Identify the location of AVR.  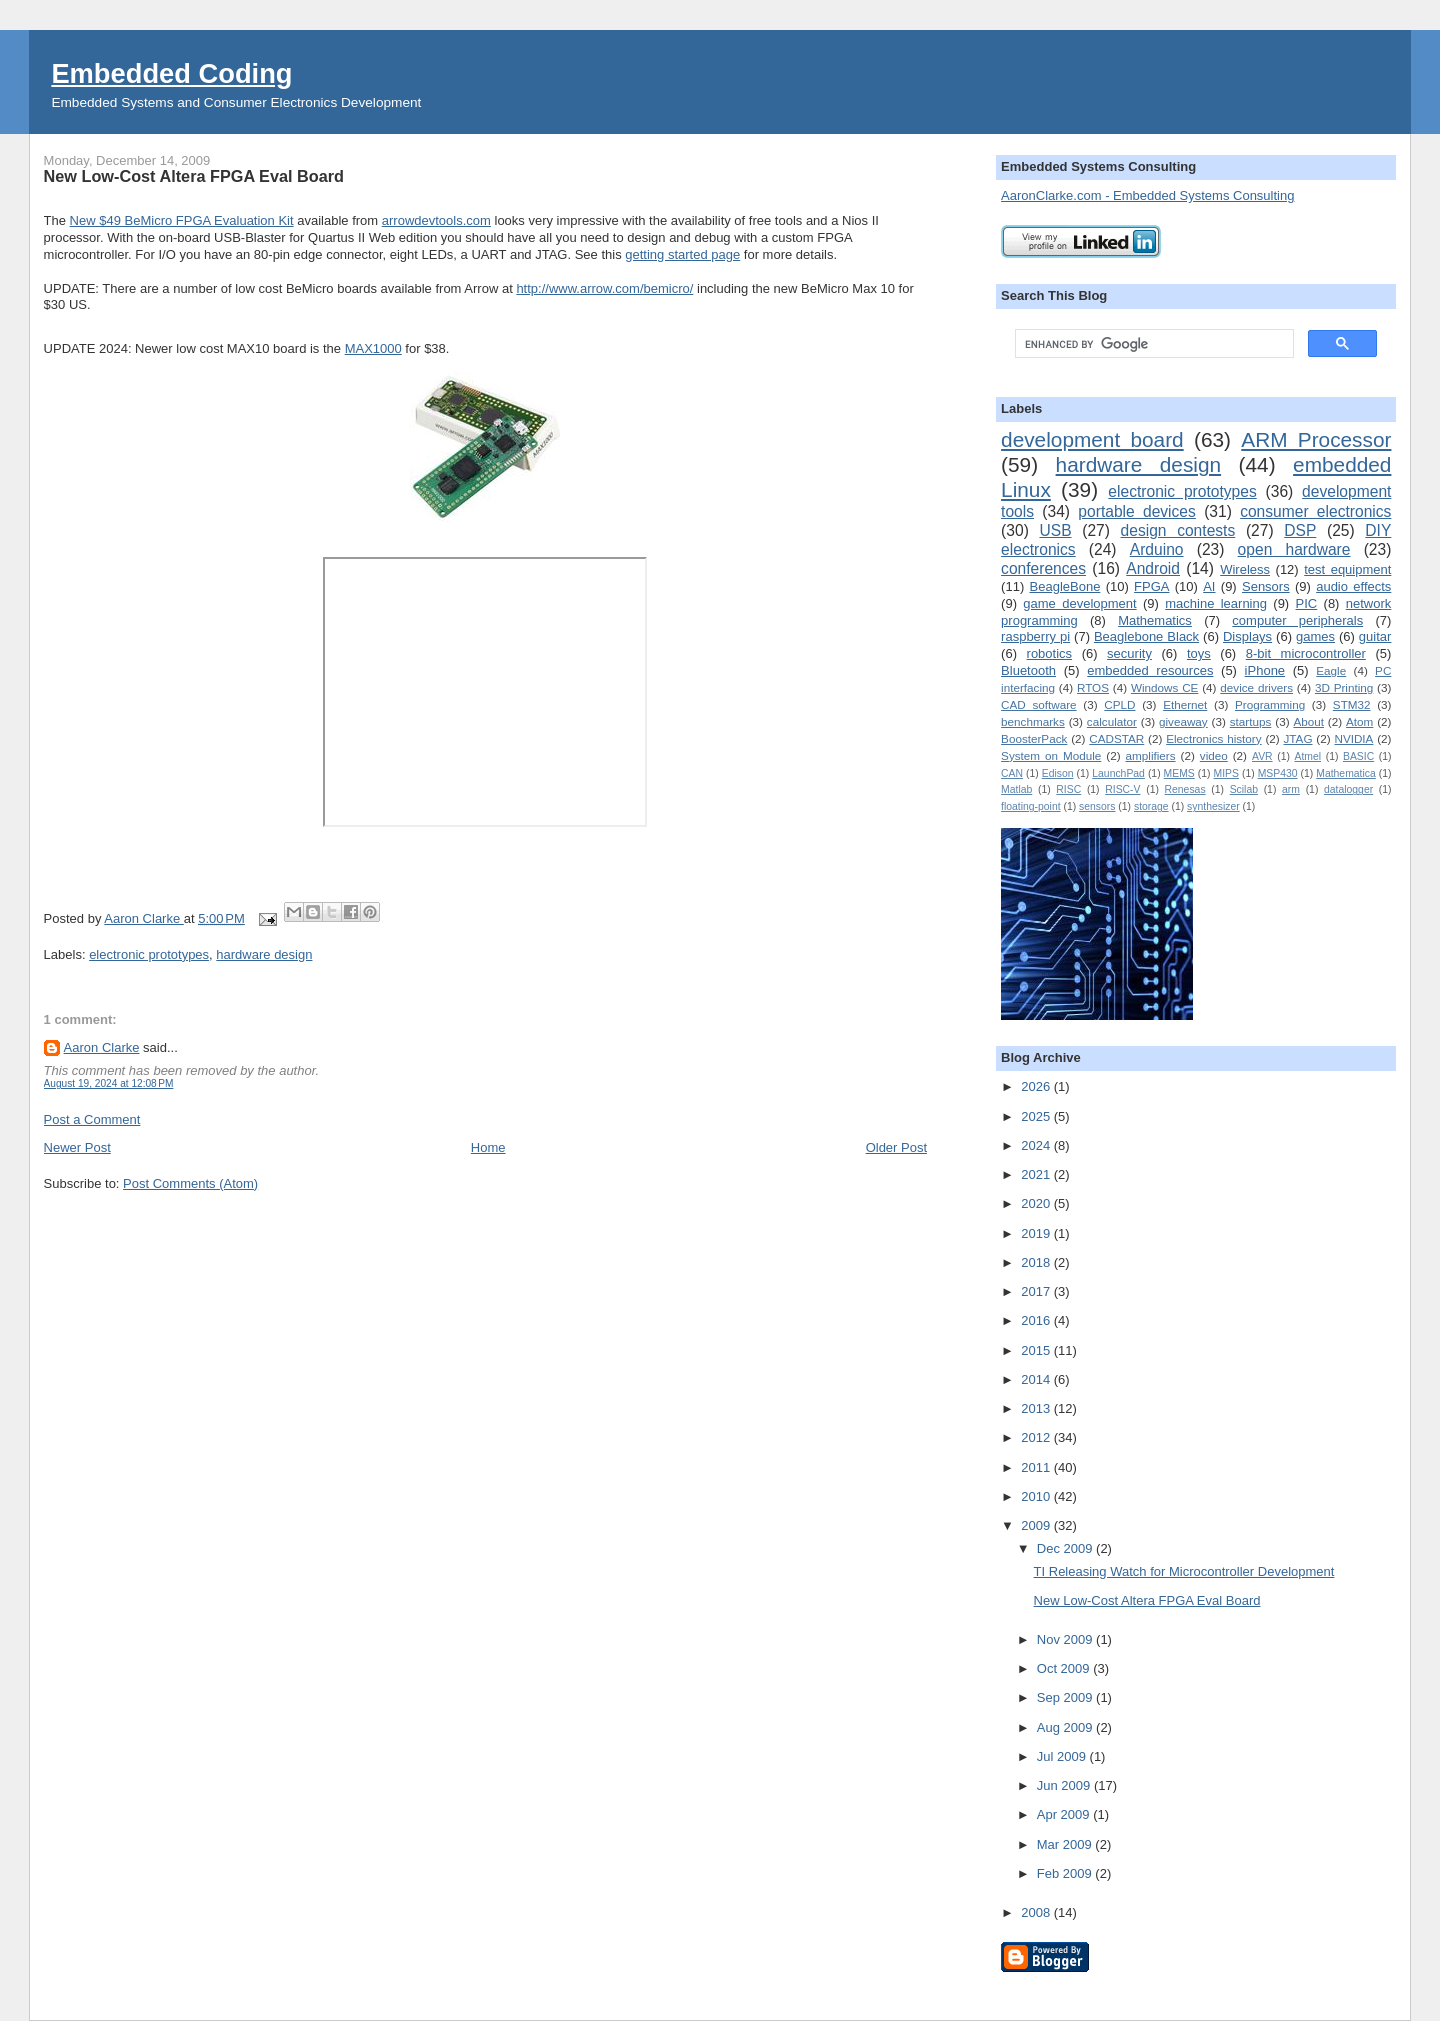
(1262, 756).